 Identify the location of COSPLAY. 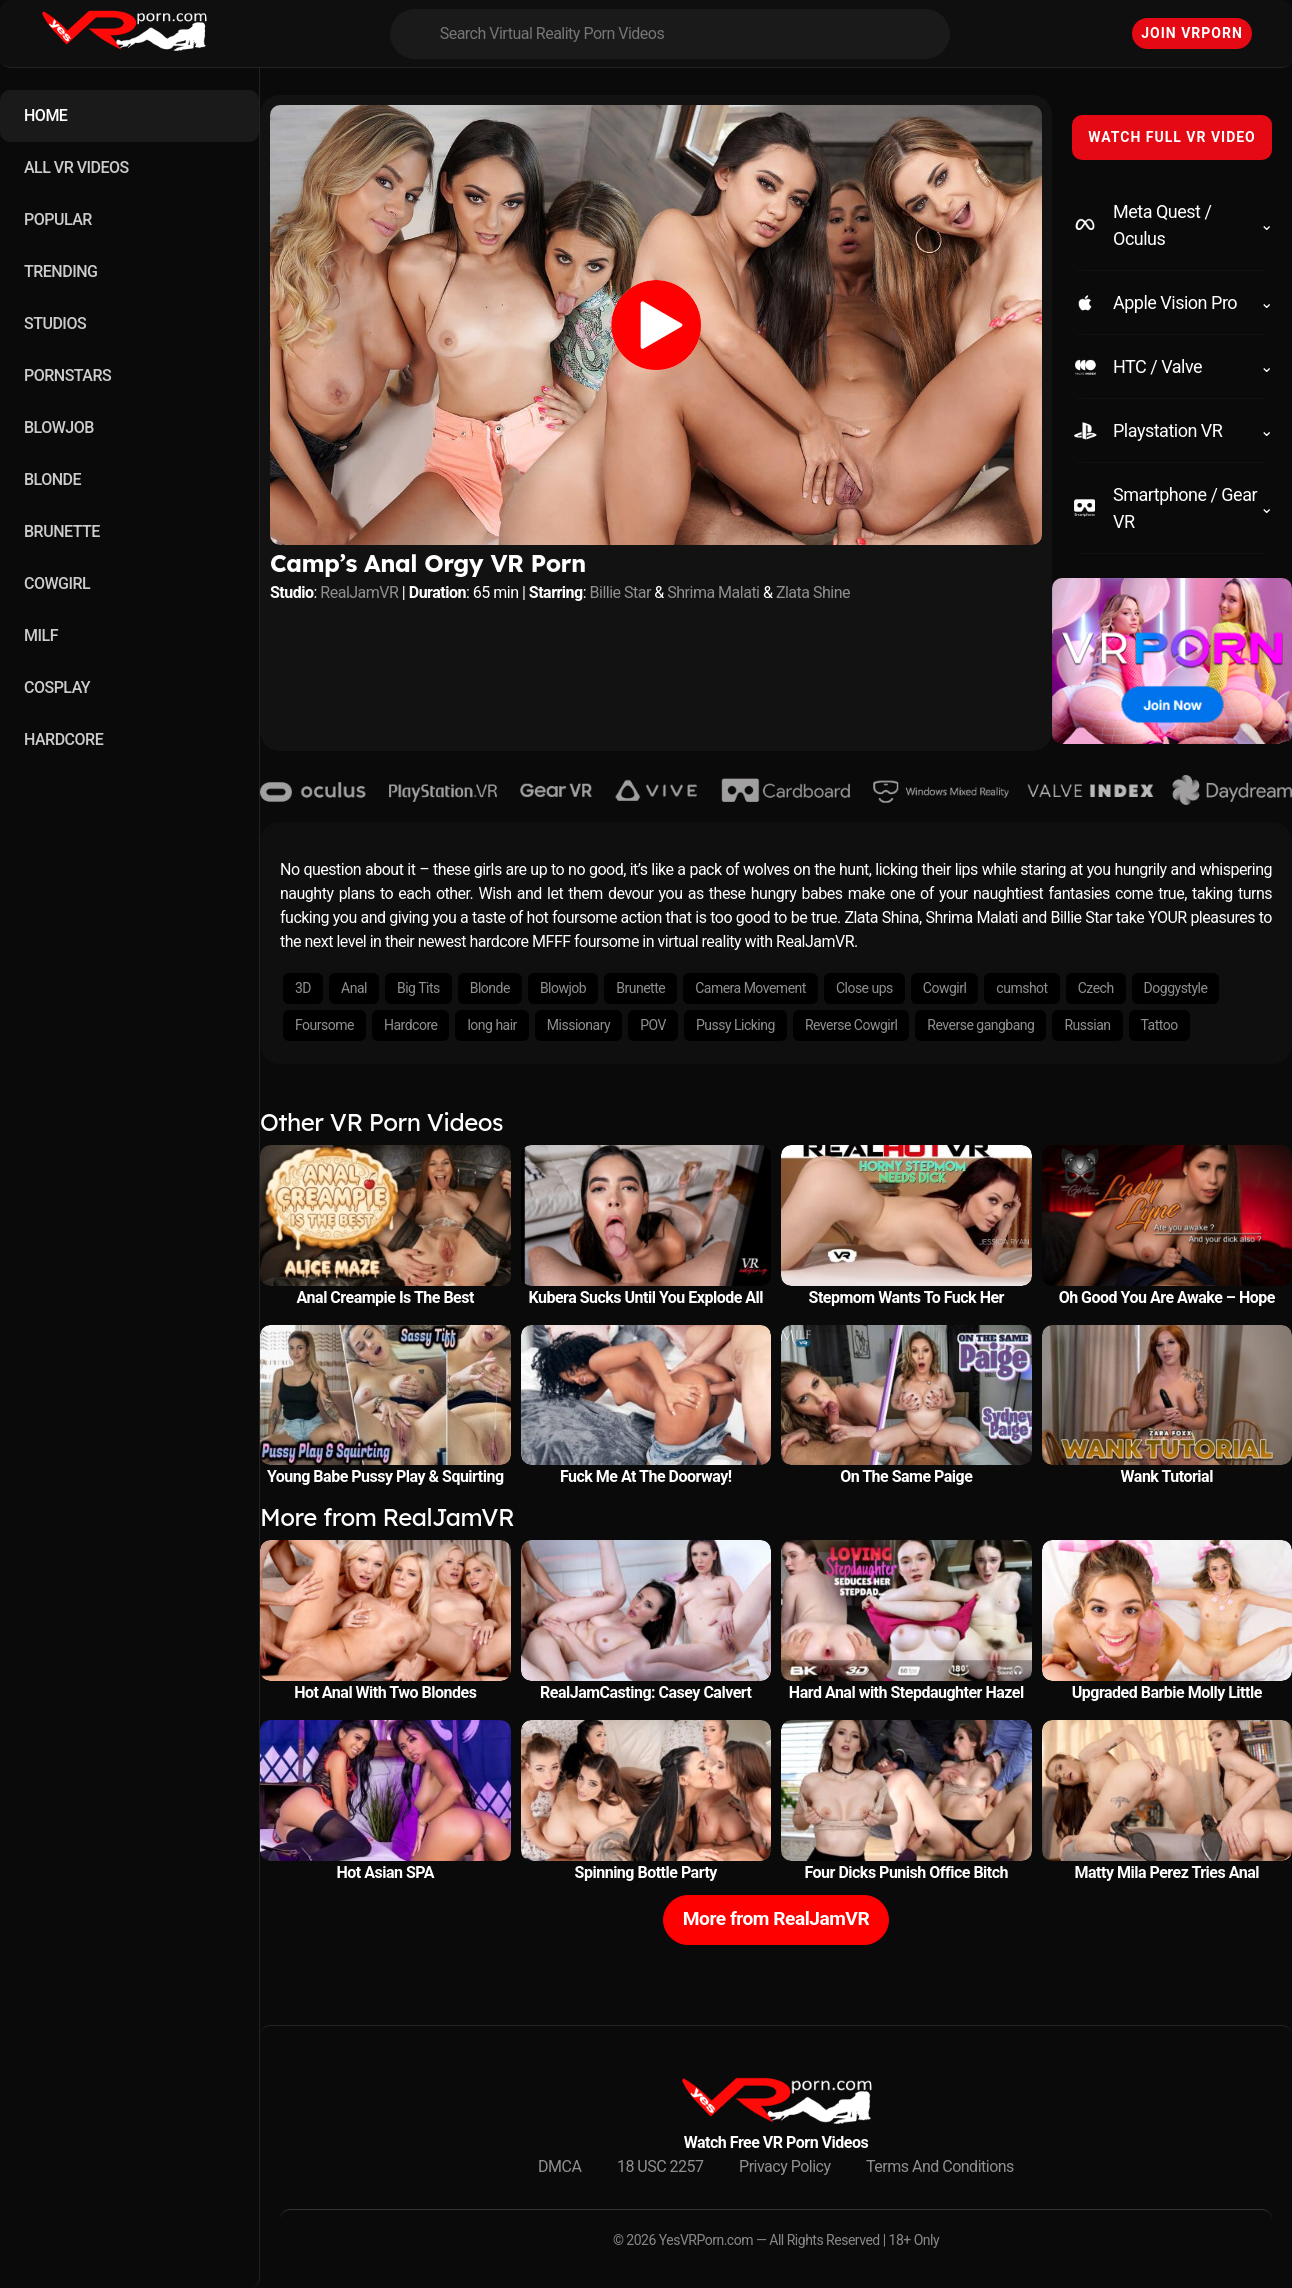
(57, 687).